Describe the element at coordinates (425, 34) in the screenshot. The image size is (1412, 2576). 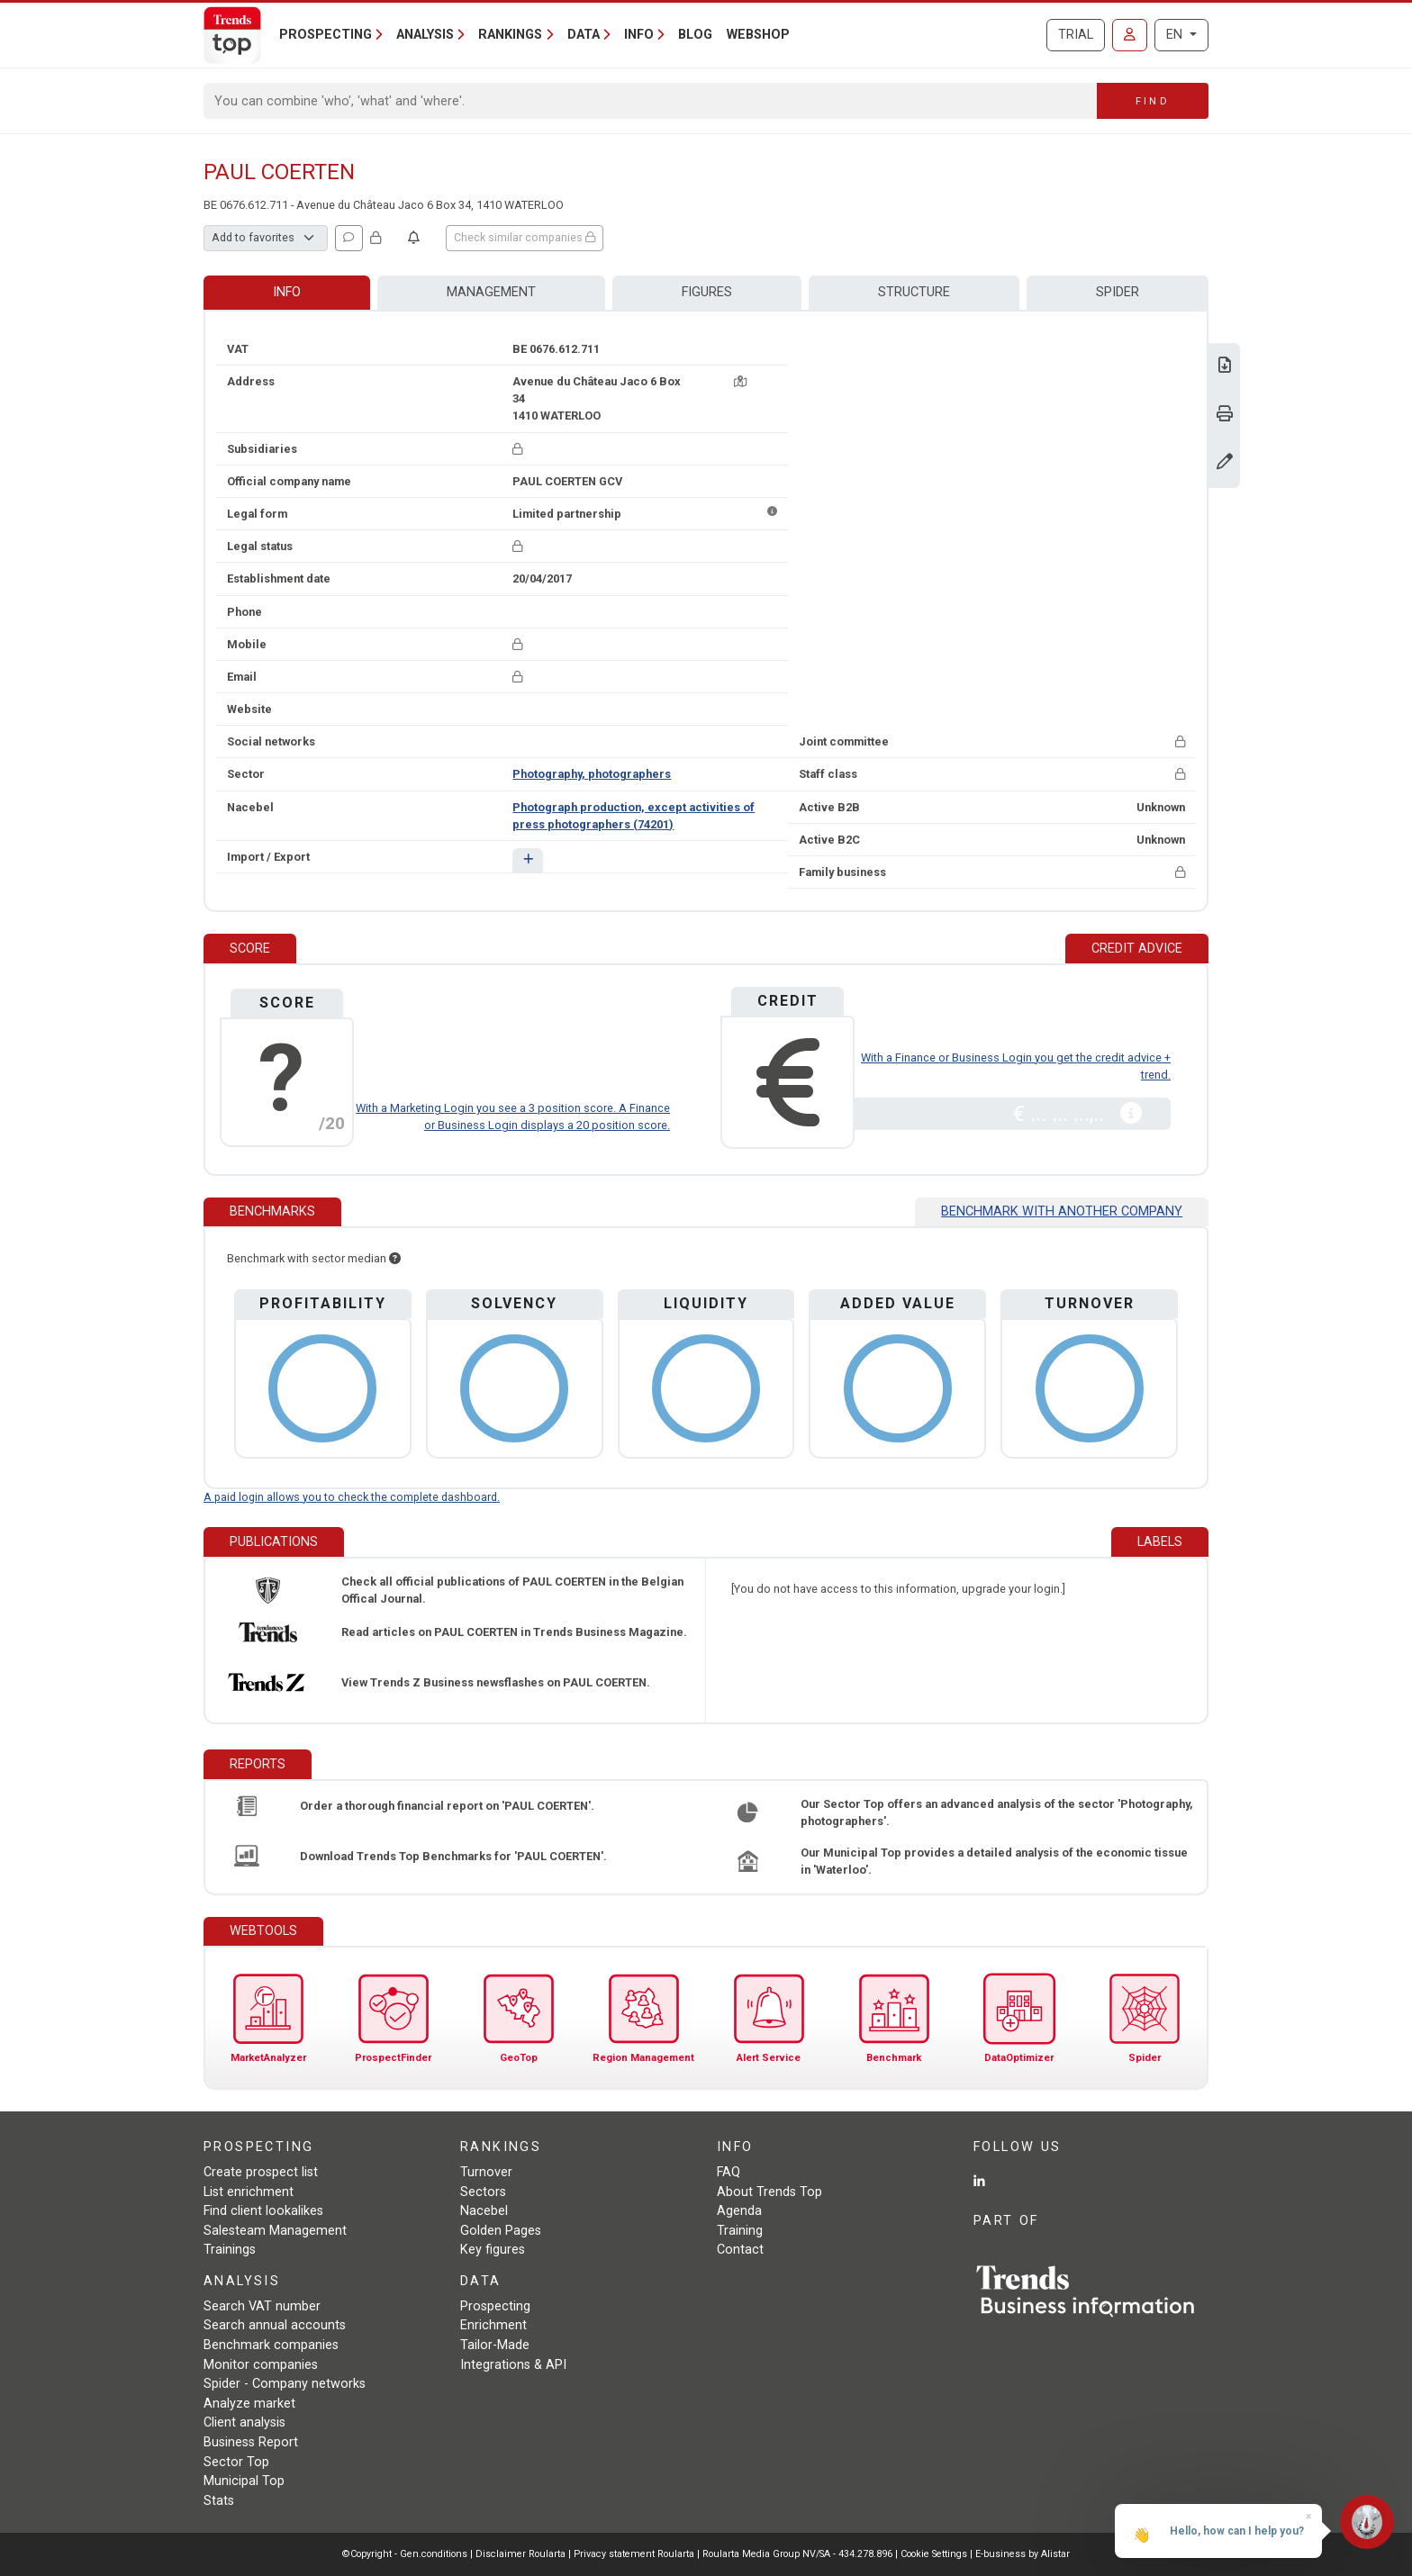
I see `Analysis [button]` at that location.